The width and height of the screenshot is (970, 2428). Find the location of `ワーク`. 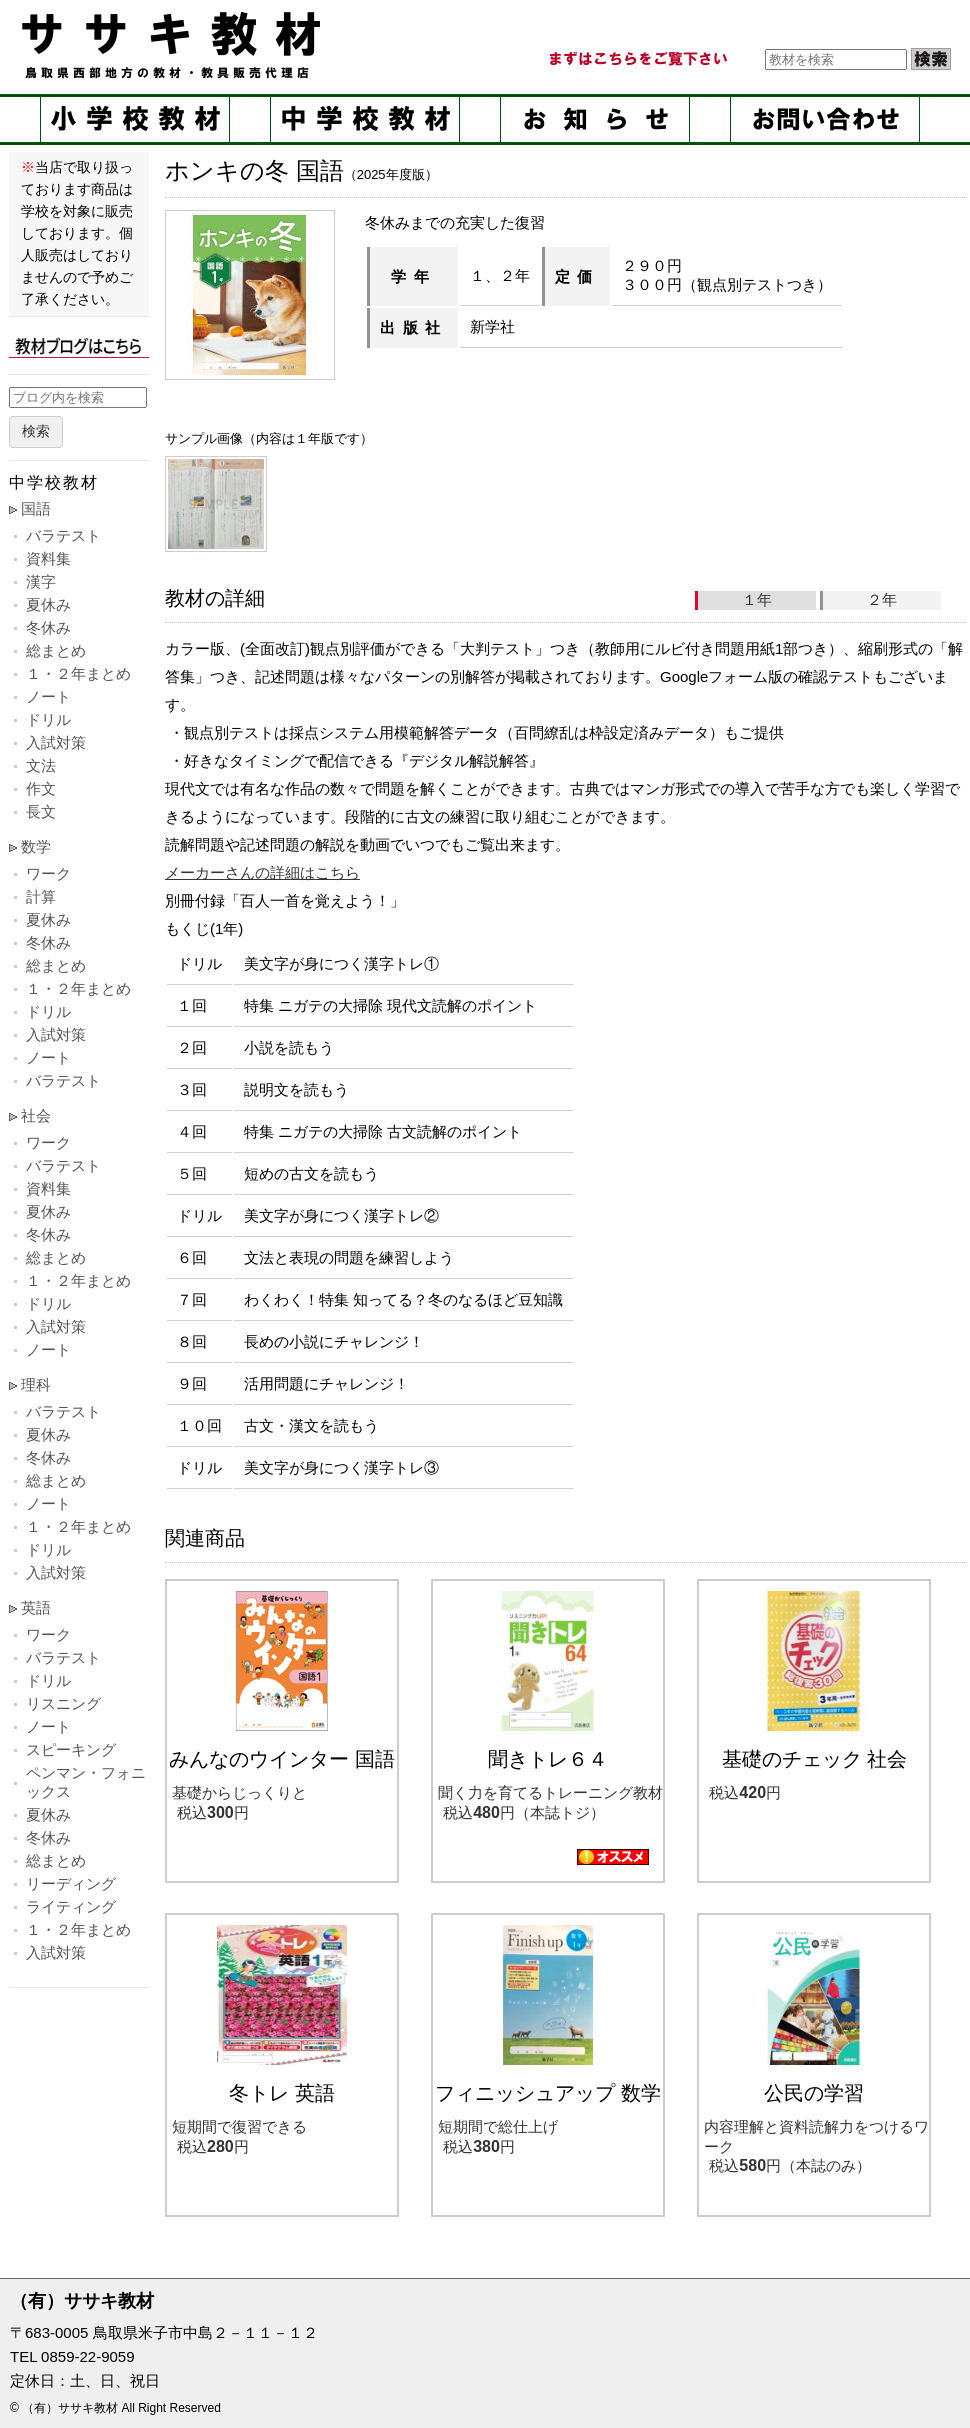

ワーク is located at coordinates (48, 873).